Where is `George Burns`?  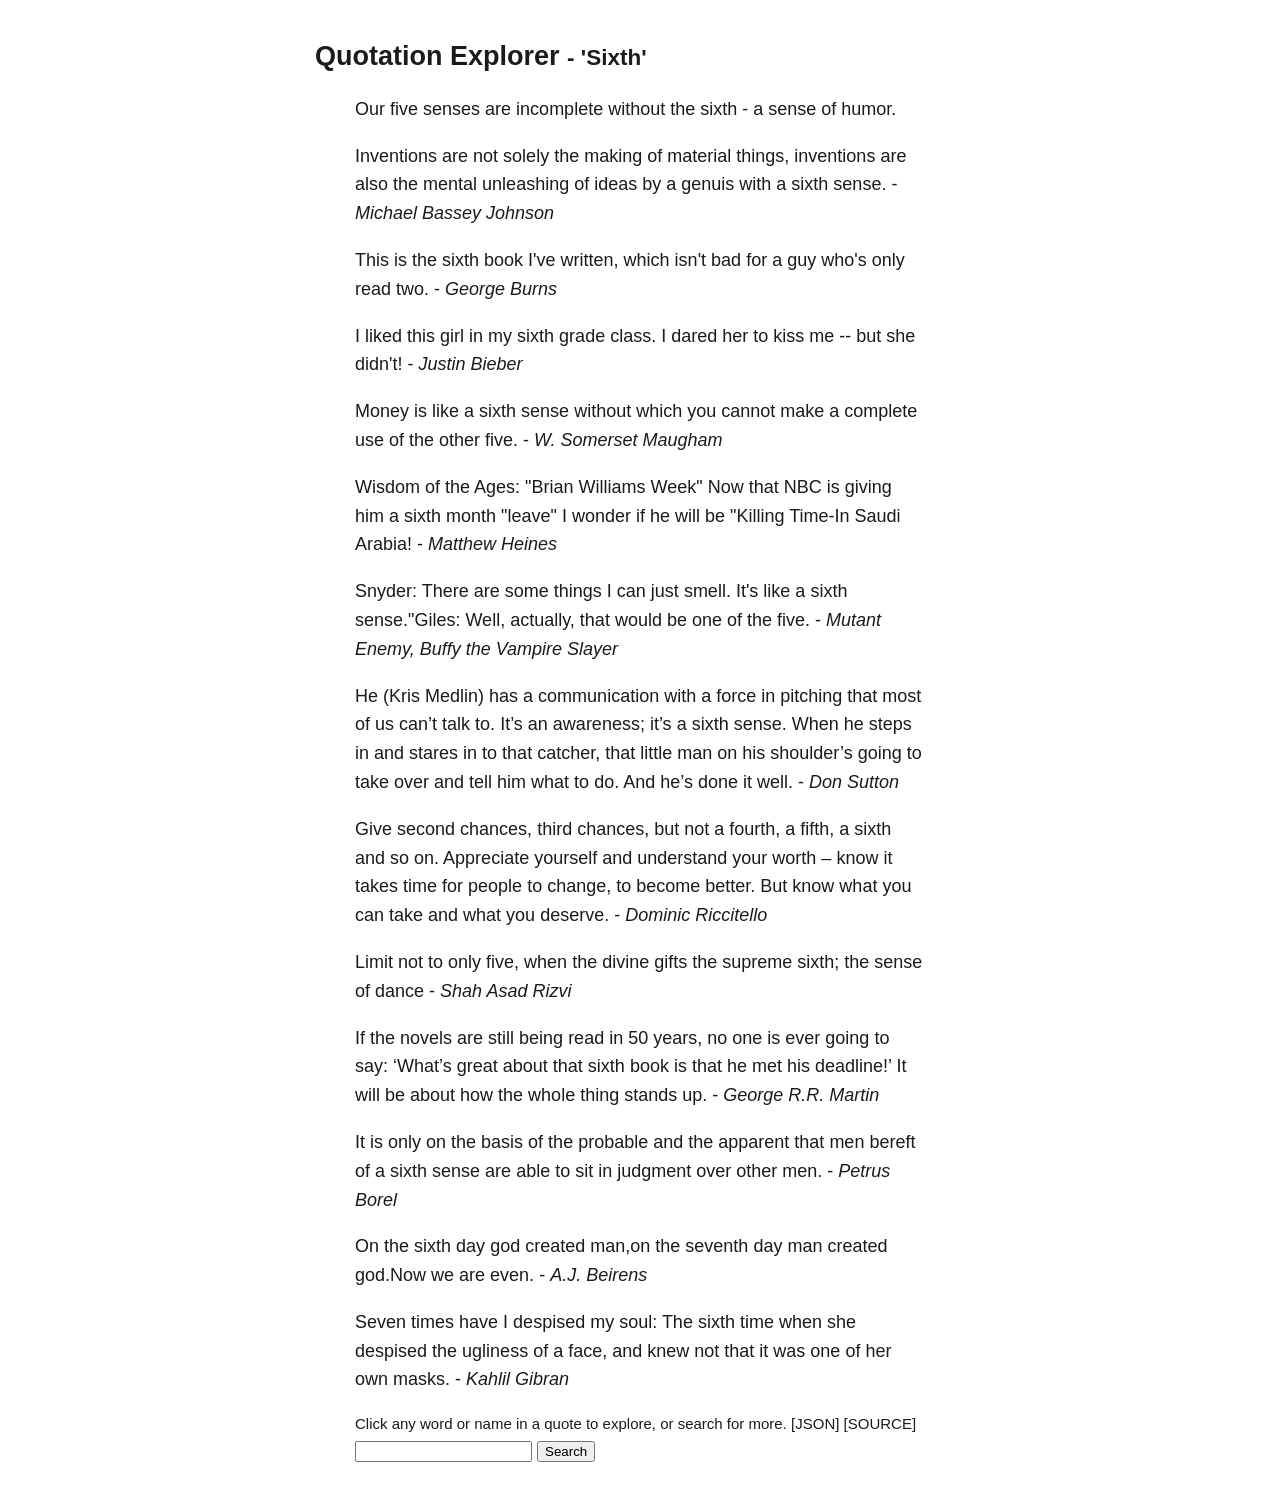
George Burns is located at coordinates (501, 289).